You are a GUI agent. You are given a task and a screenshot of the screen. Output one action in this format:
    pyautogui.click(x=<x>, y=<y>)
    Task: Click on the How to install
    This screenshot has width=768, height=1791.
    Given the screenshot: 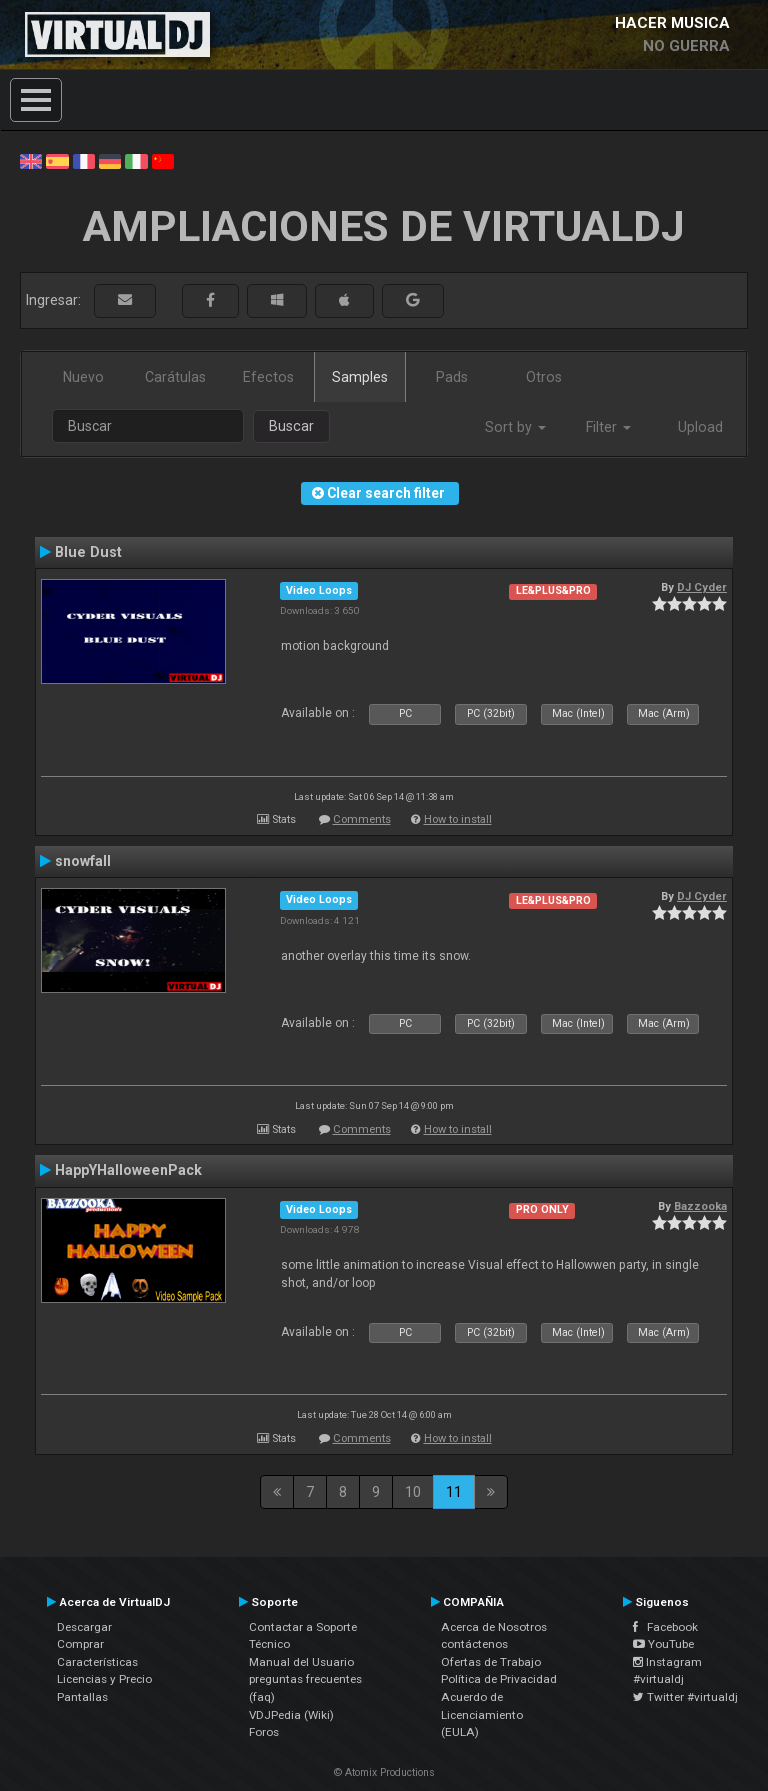 What is the action you would take?
    pyautogui.click(x=458, y=819)
    